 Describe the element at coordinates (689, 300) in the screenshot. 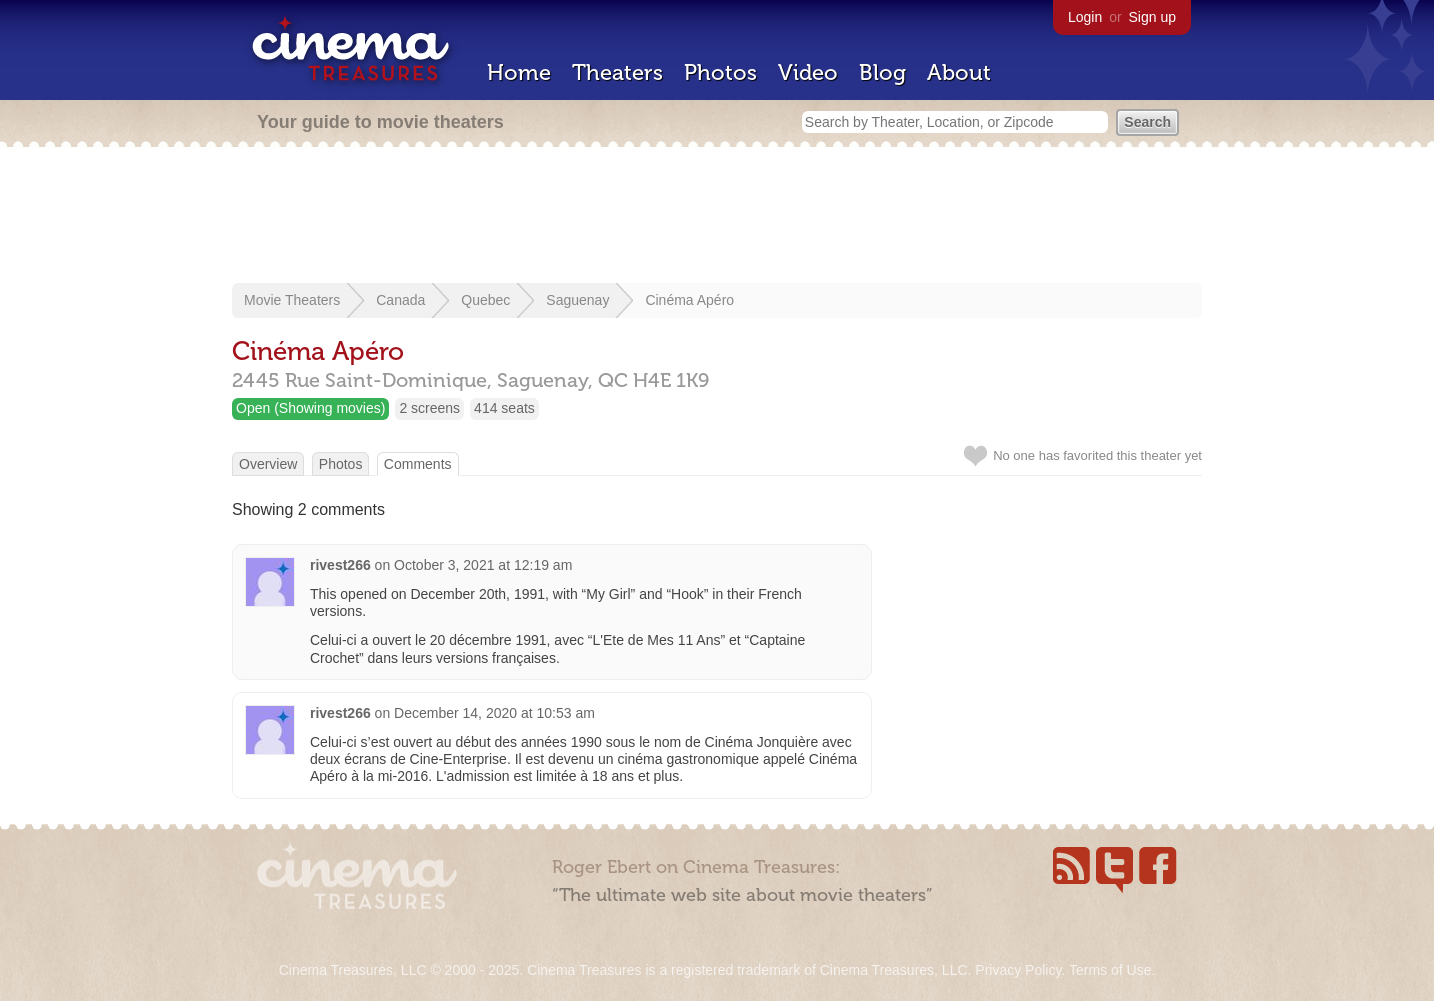

I see `Cinéma Apéro` at that location.